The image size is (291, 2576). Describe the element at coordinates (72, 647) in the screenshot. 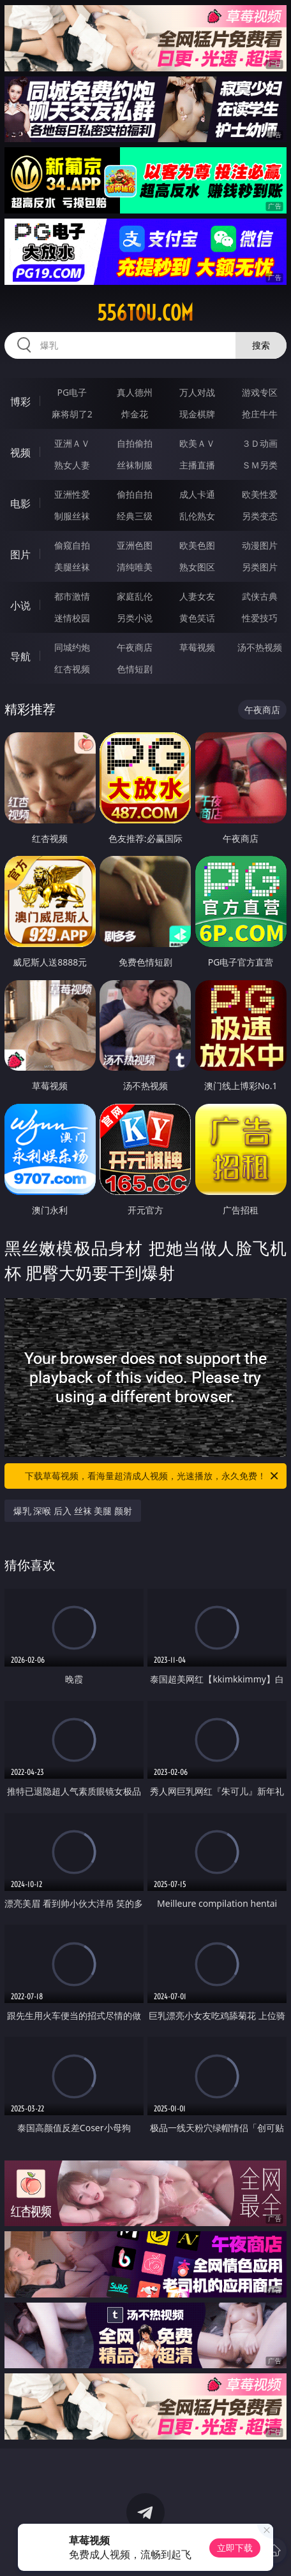

I see `同城约炮` at that location.